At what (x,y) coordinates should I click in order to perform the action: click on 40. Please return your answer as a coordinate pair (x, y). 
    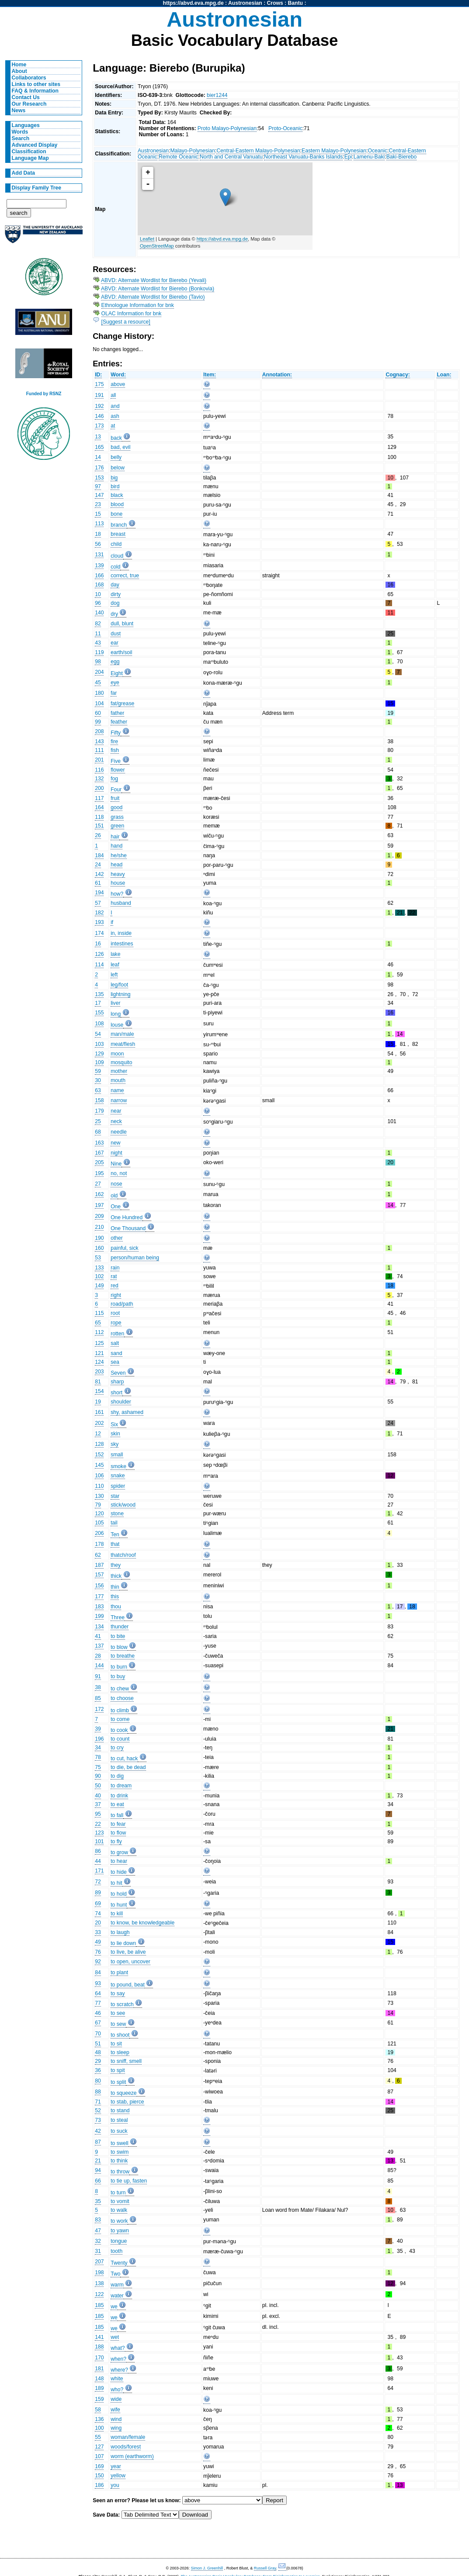
    Looking at the image, I should click on (98, 1796).